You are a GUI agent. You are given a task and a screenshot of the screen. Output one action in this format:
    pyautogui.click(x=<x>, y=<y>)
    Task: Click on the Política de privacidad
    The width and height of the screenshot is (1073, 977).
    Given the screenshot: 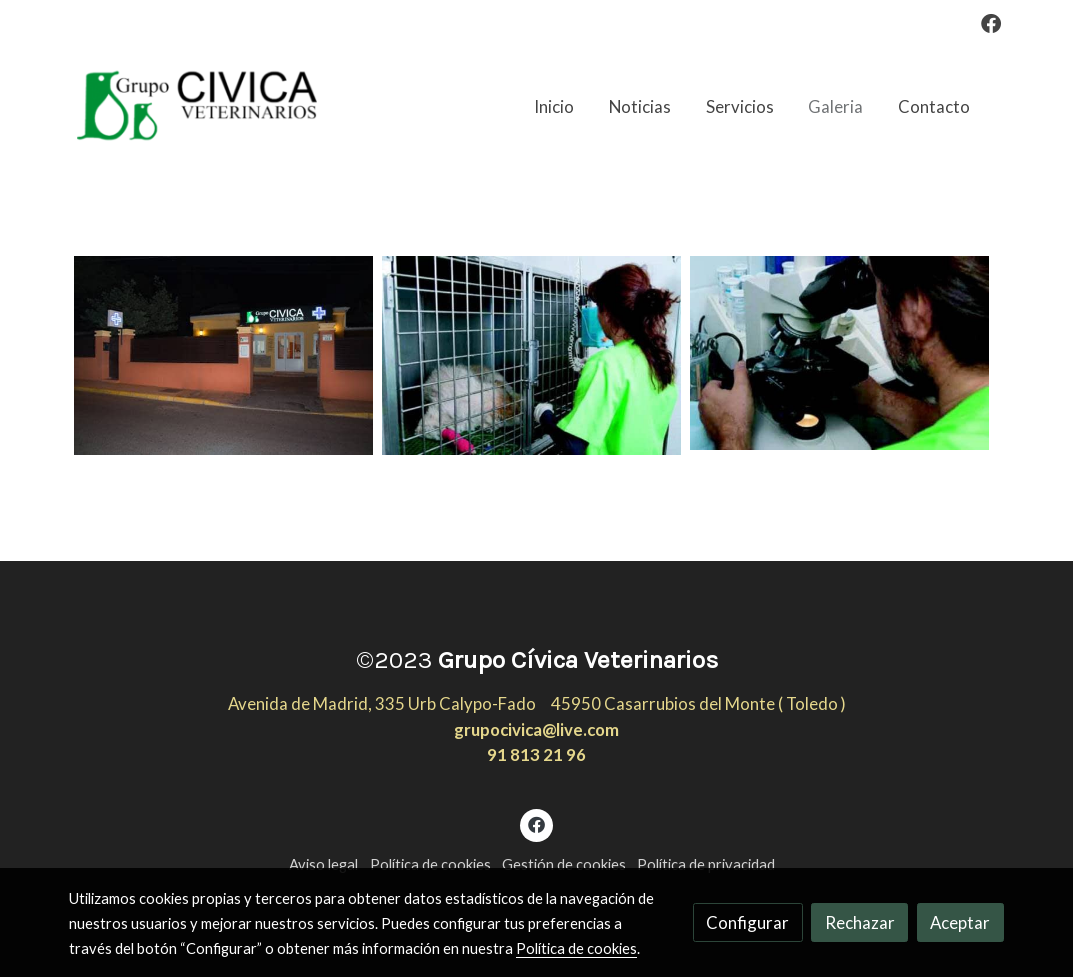 What is the action you would take?
    pyautogui.click(x=706, y=864)
    